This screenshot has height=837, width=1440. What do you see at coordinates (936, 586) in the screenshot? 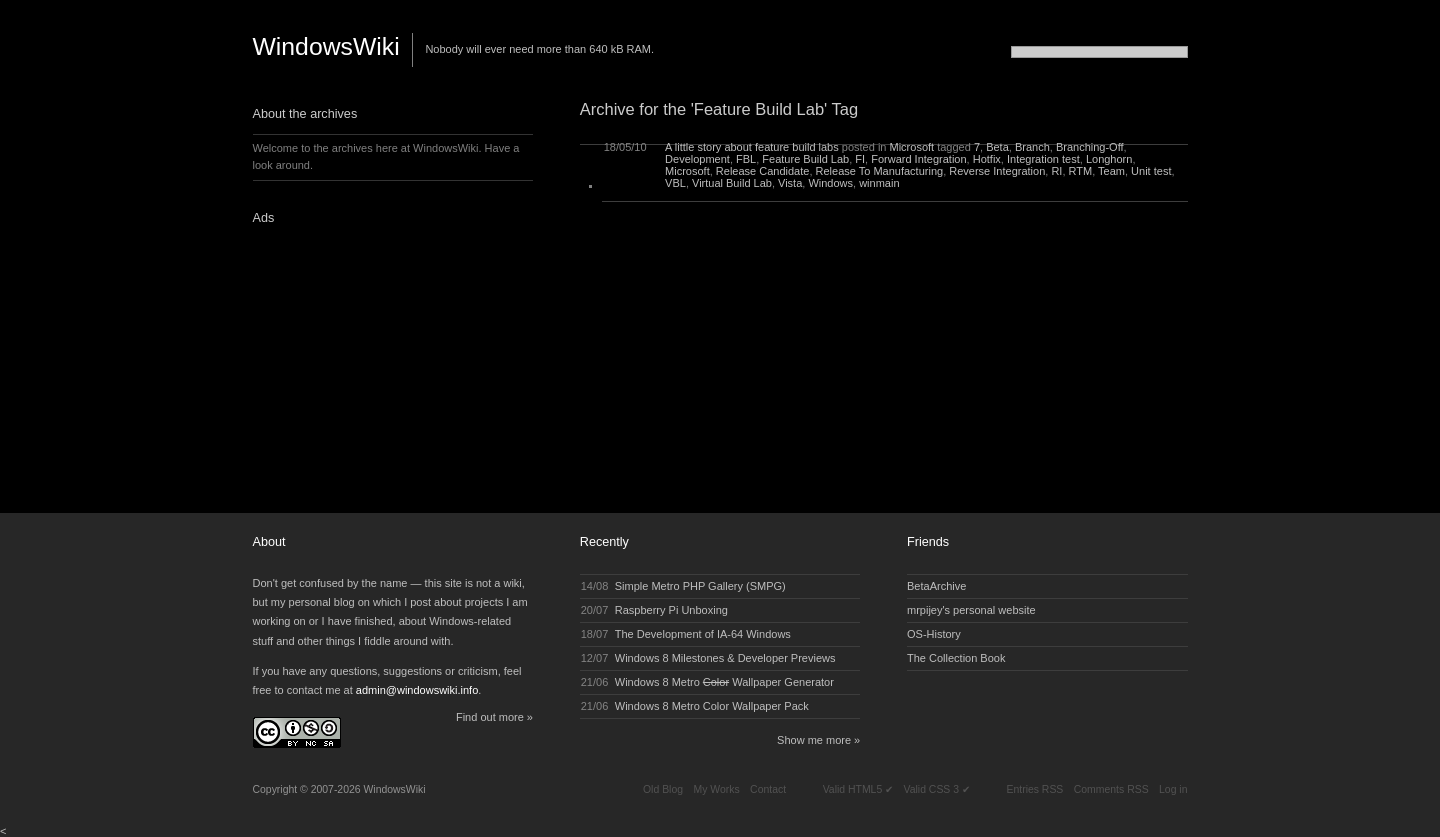
I see `BetaArchive` at bounding box center [936, 586].